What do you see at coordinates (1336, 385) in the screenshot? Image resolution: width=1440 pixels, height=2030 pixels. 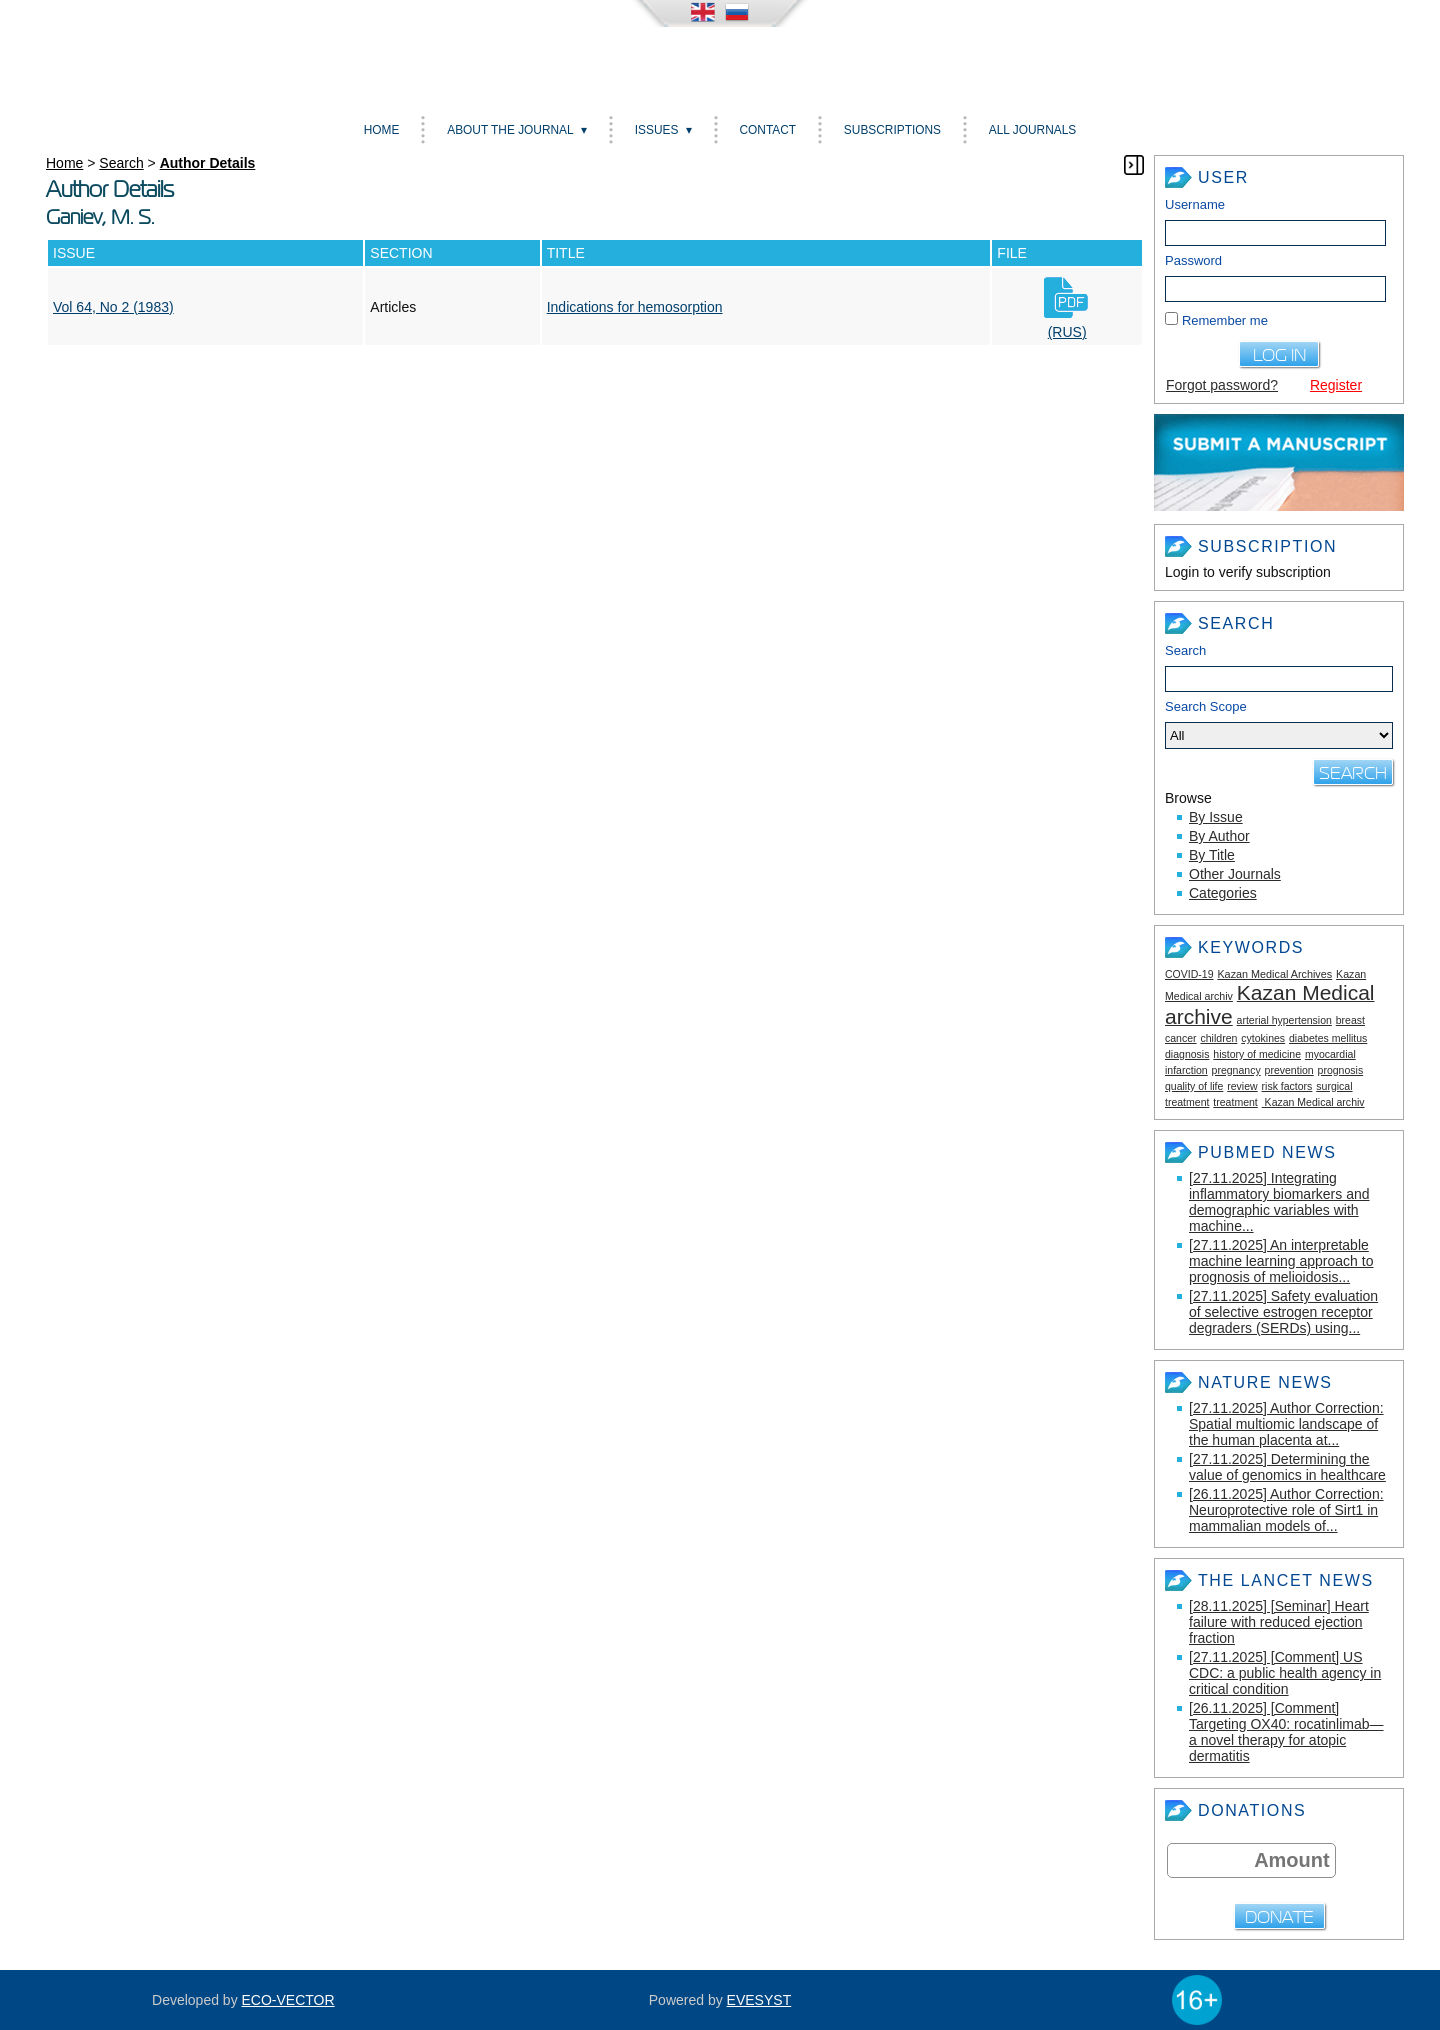 I see `Register` at bounding box center [1336, 385].